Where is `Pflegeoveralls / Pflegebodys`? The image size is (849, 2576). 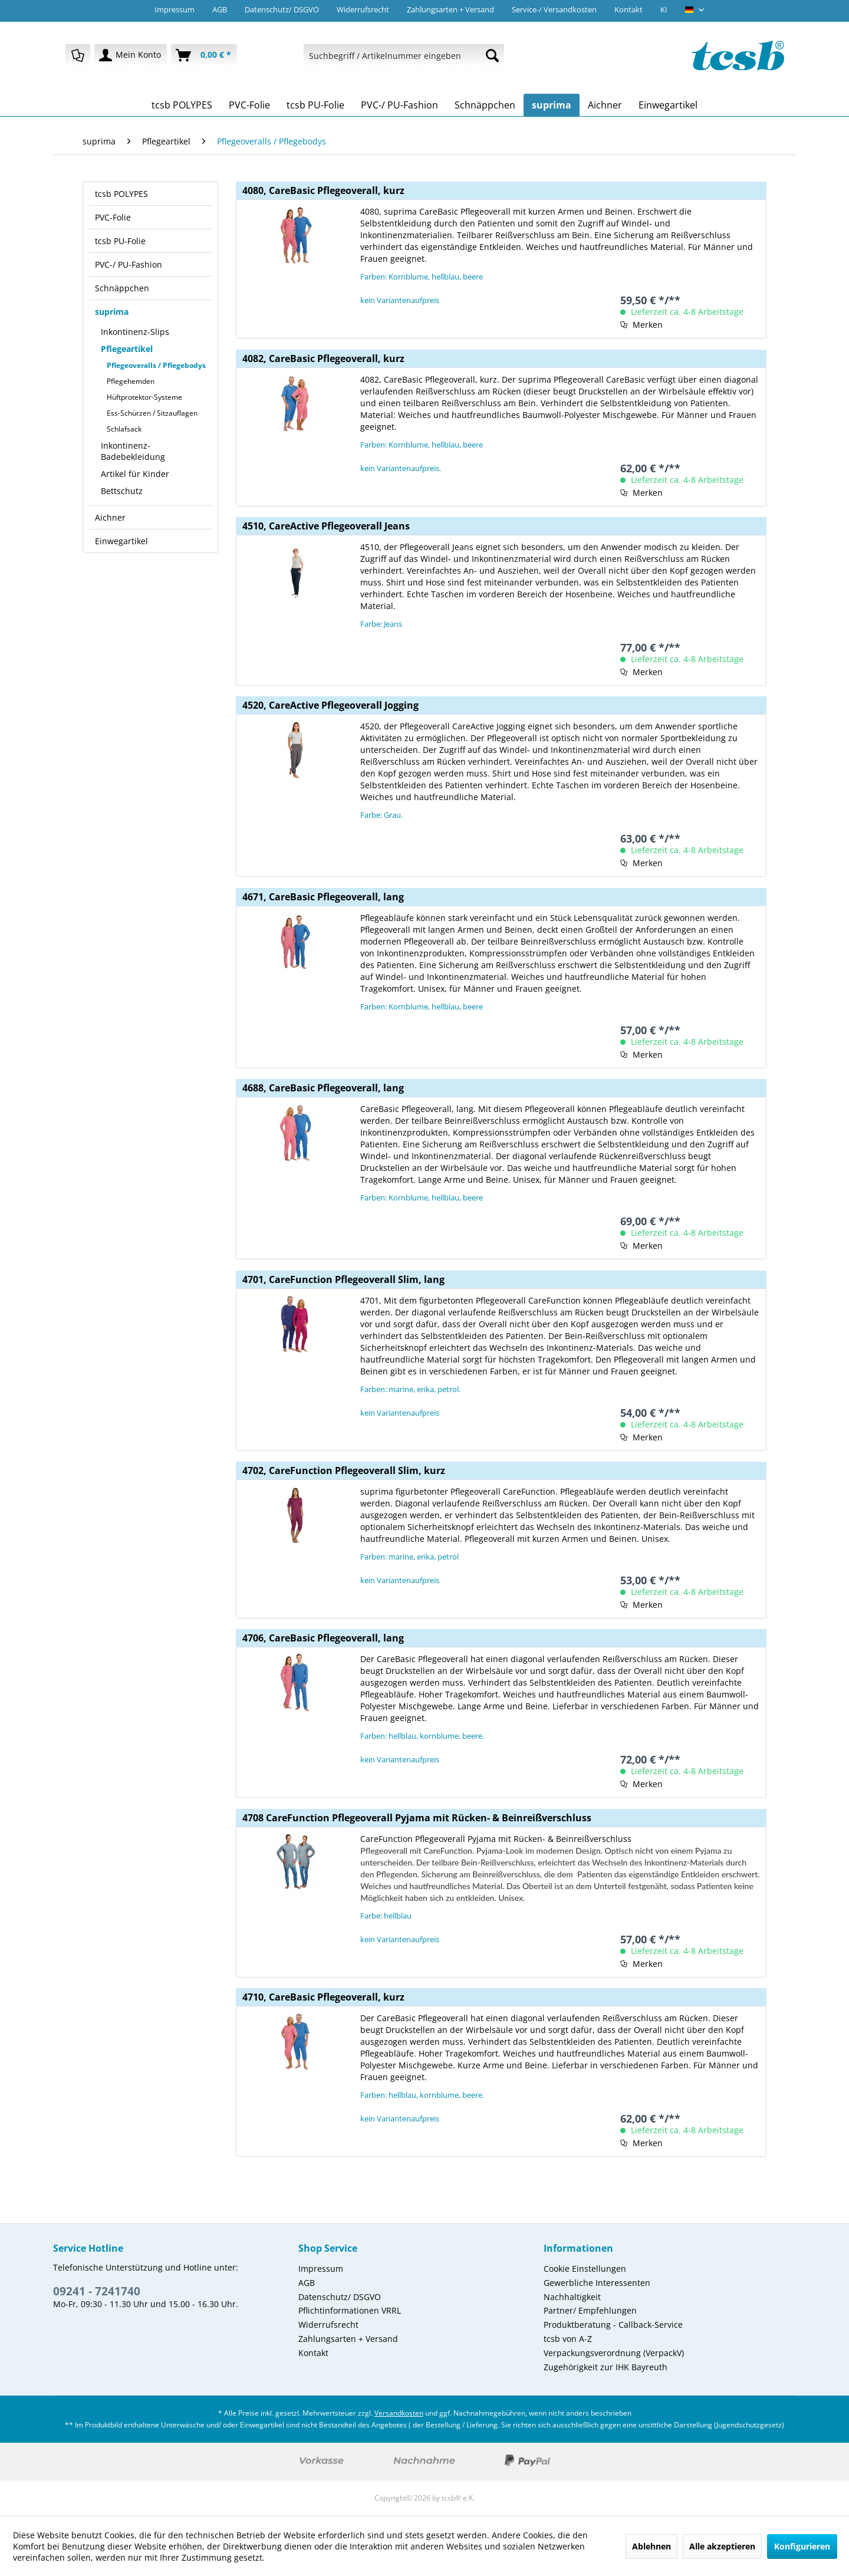 Pflegeoveralls / Pflegebodys is located at coordinates (156, 365).